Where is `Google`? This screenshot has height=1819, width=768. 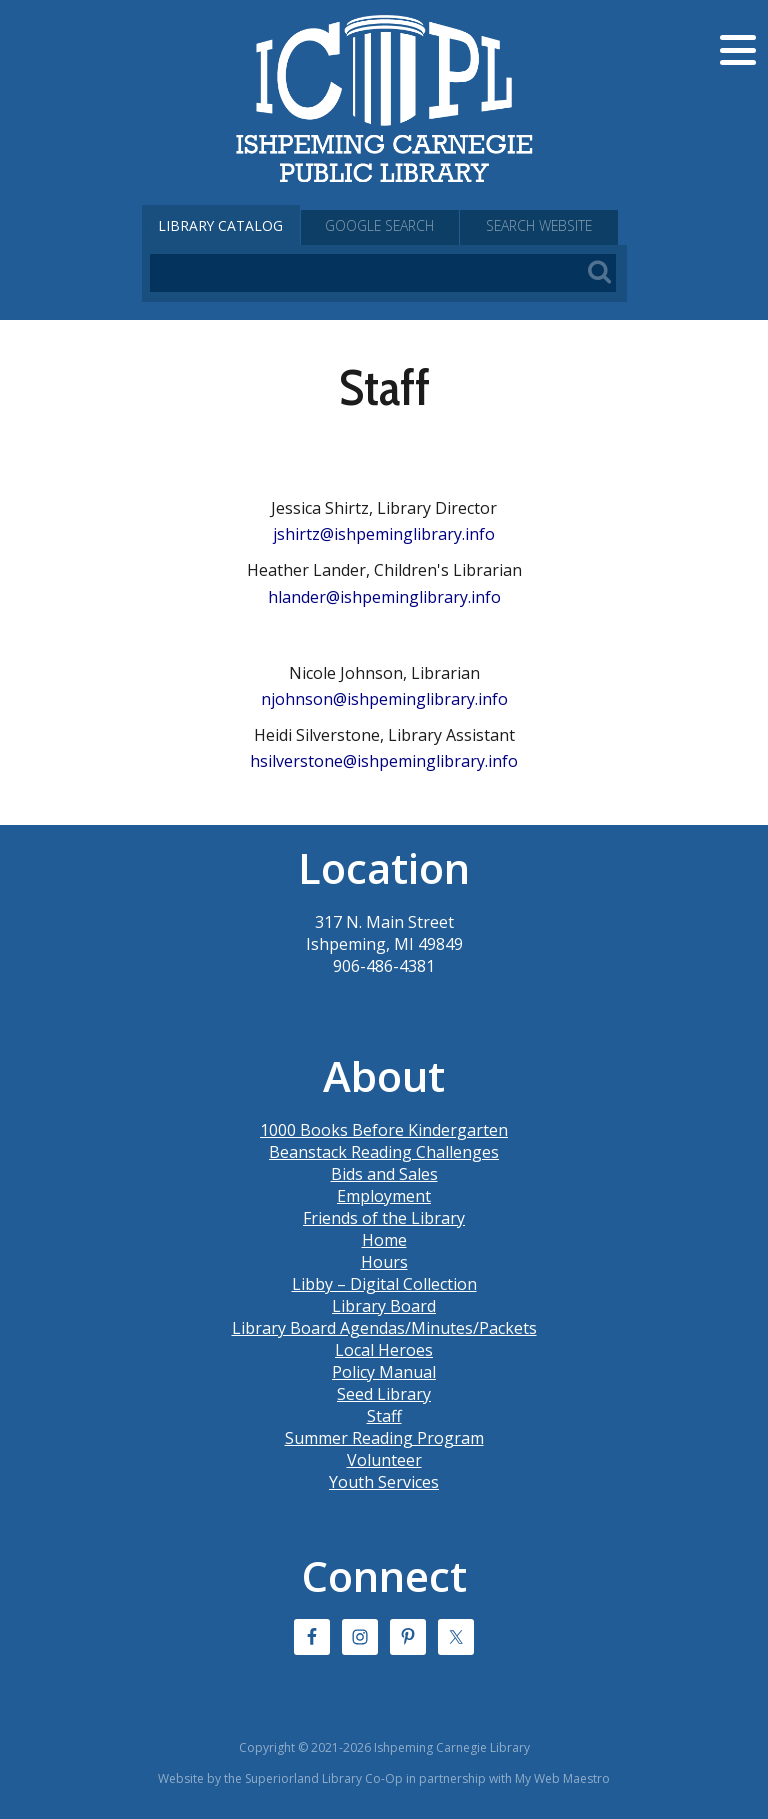
Google is located at coordinates (384, 225).